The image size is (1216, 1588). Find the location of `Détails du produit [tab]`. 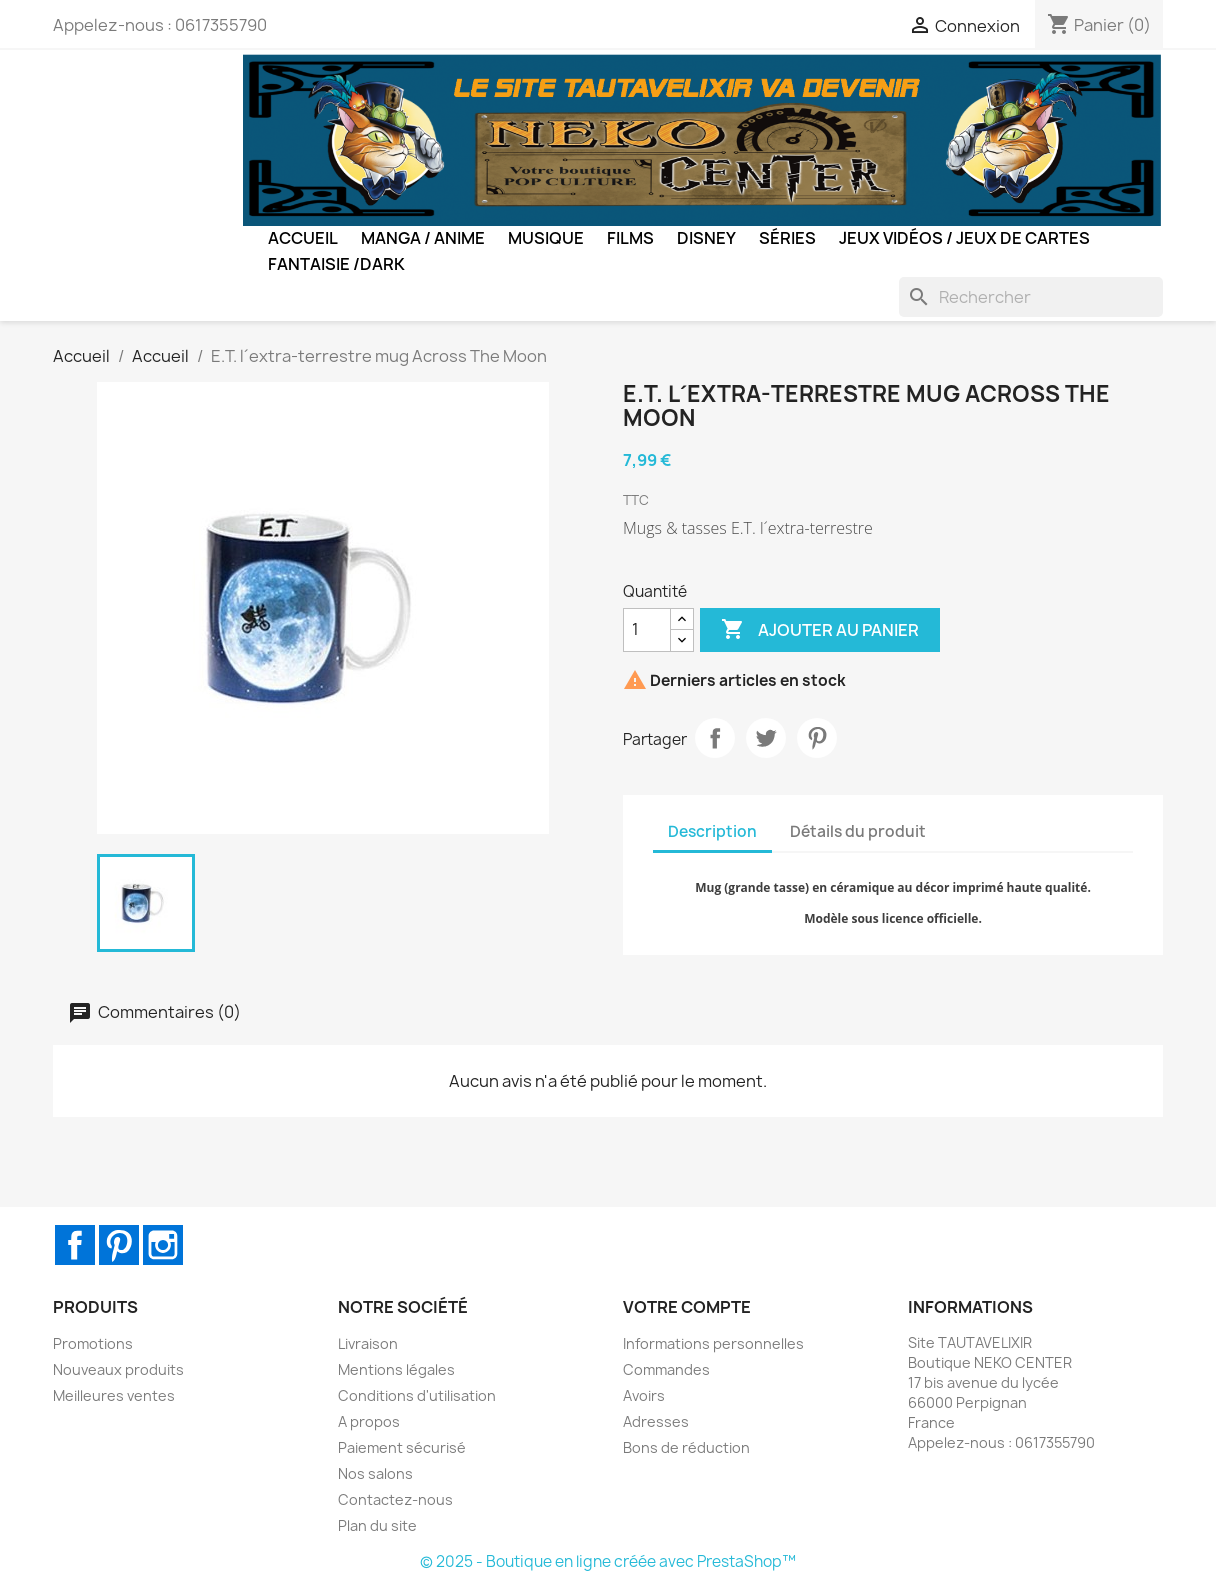

Détails du produit [tab] is located at coordinates (858, 831).